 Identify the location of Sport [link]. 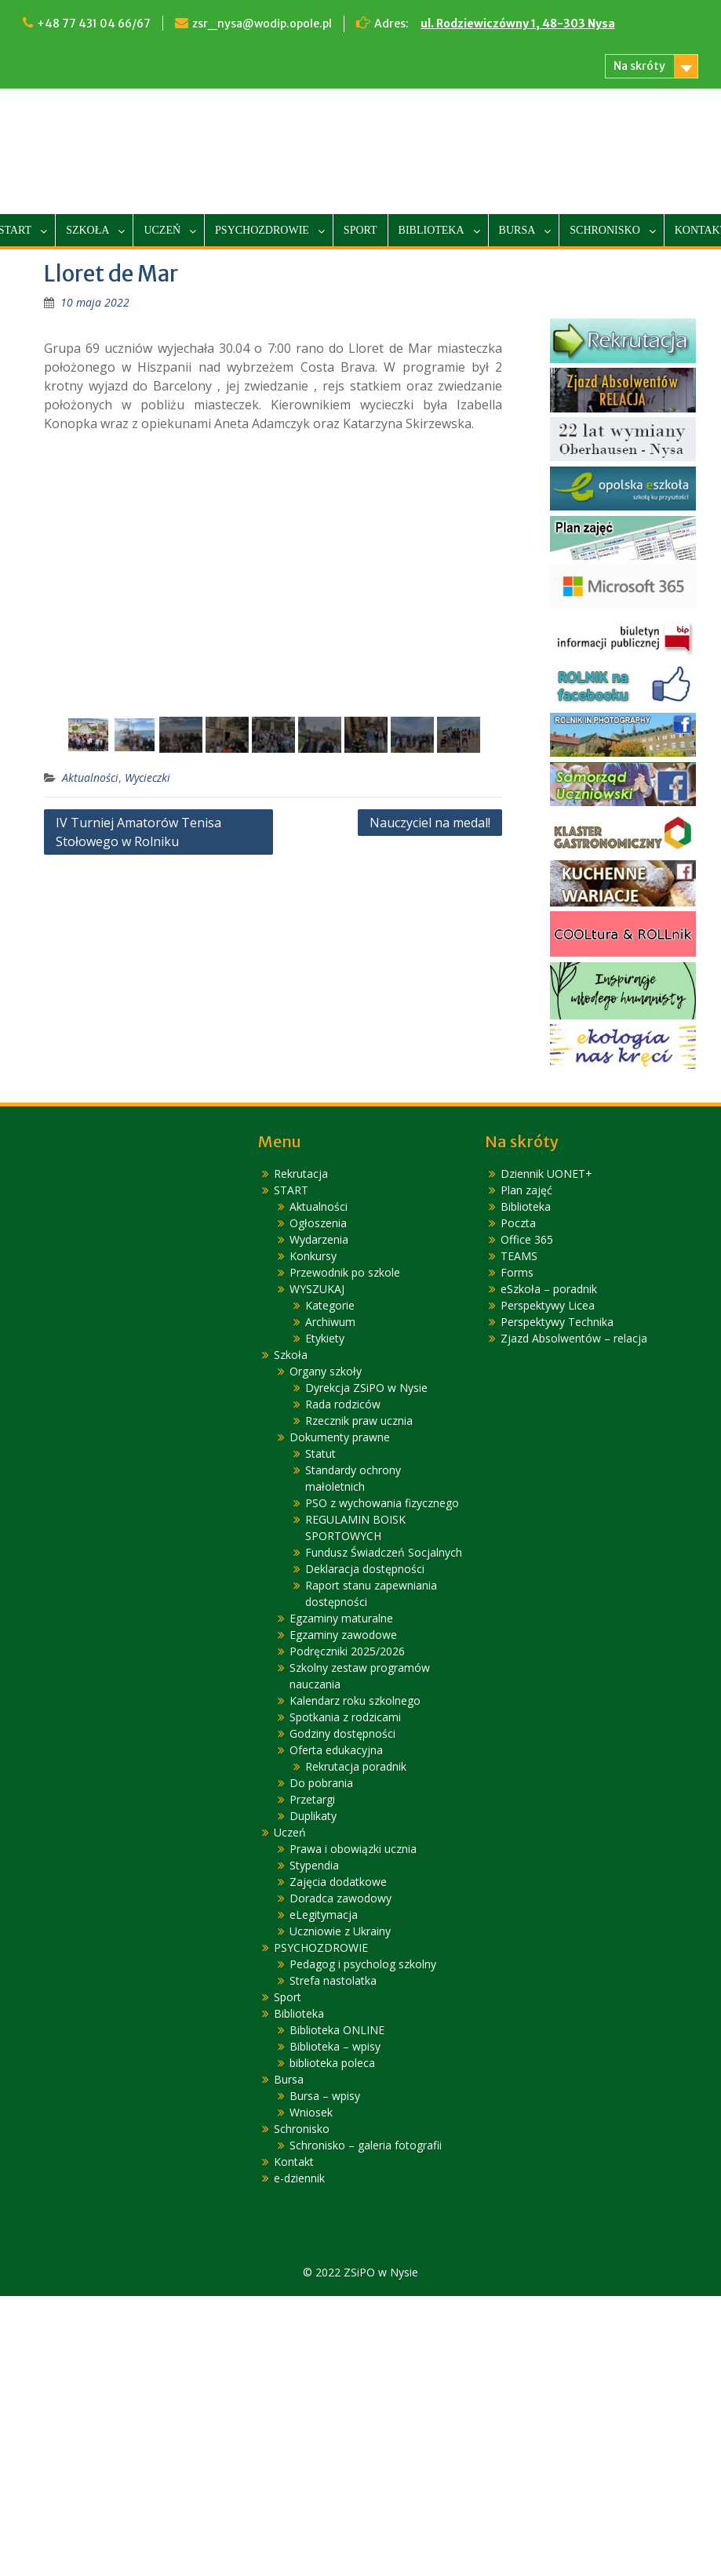
(360, 230).